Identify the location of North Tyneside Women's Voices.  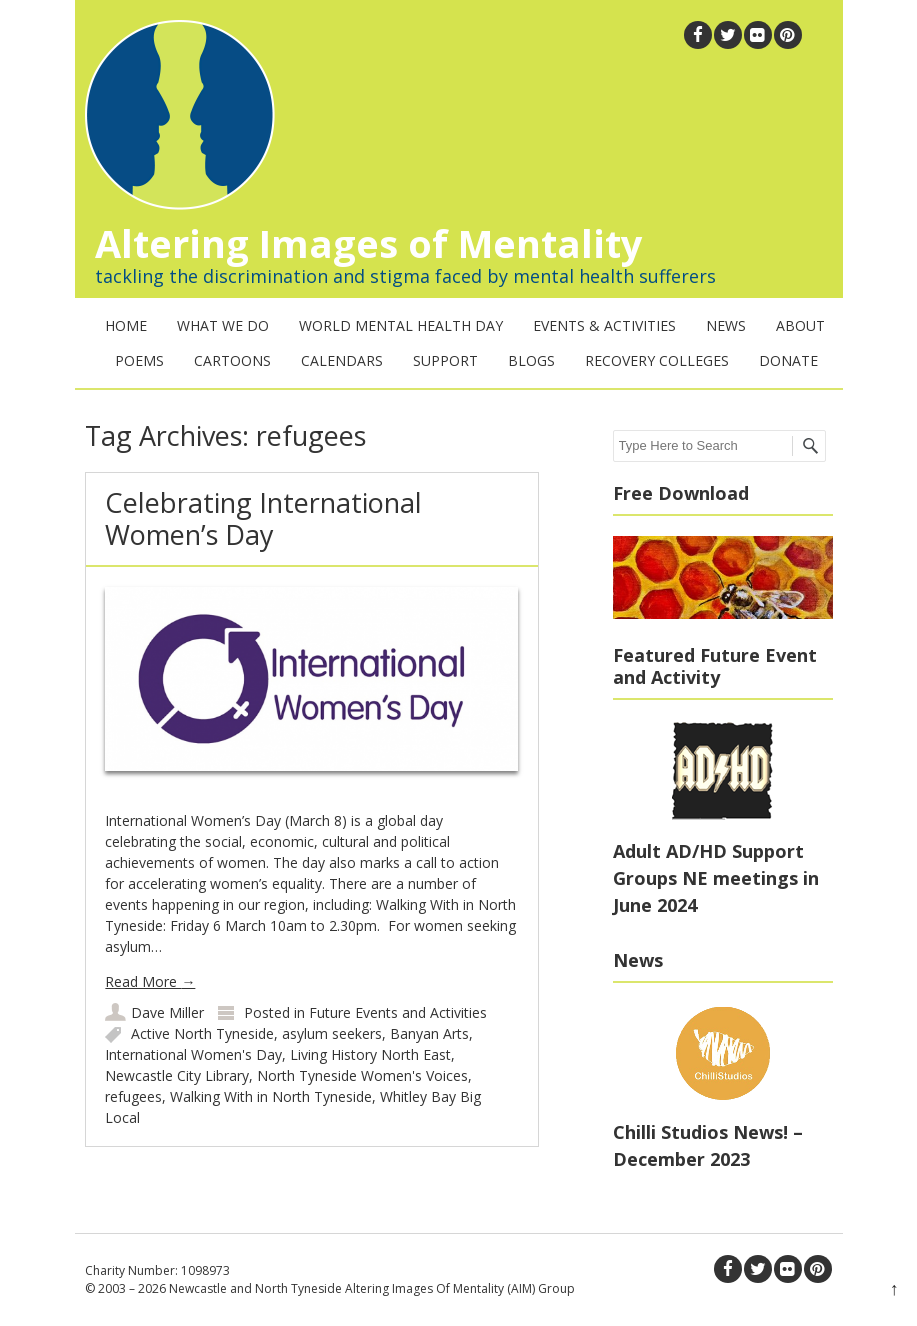
(362, 1075).